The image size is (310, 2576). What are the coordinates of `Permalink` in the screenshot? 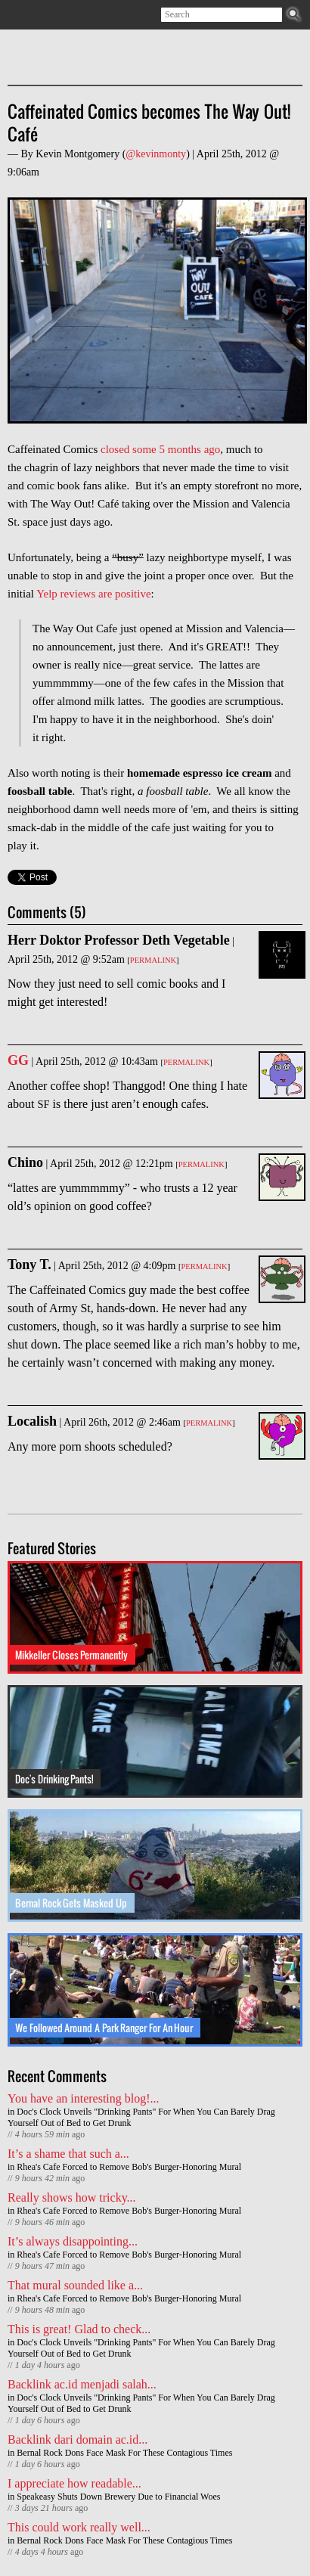 It's located at (153, 960).